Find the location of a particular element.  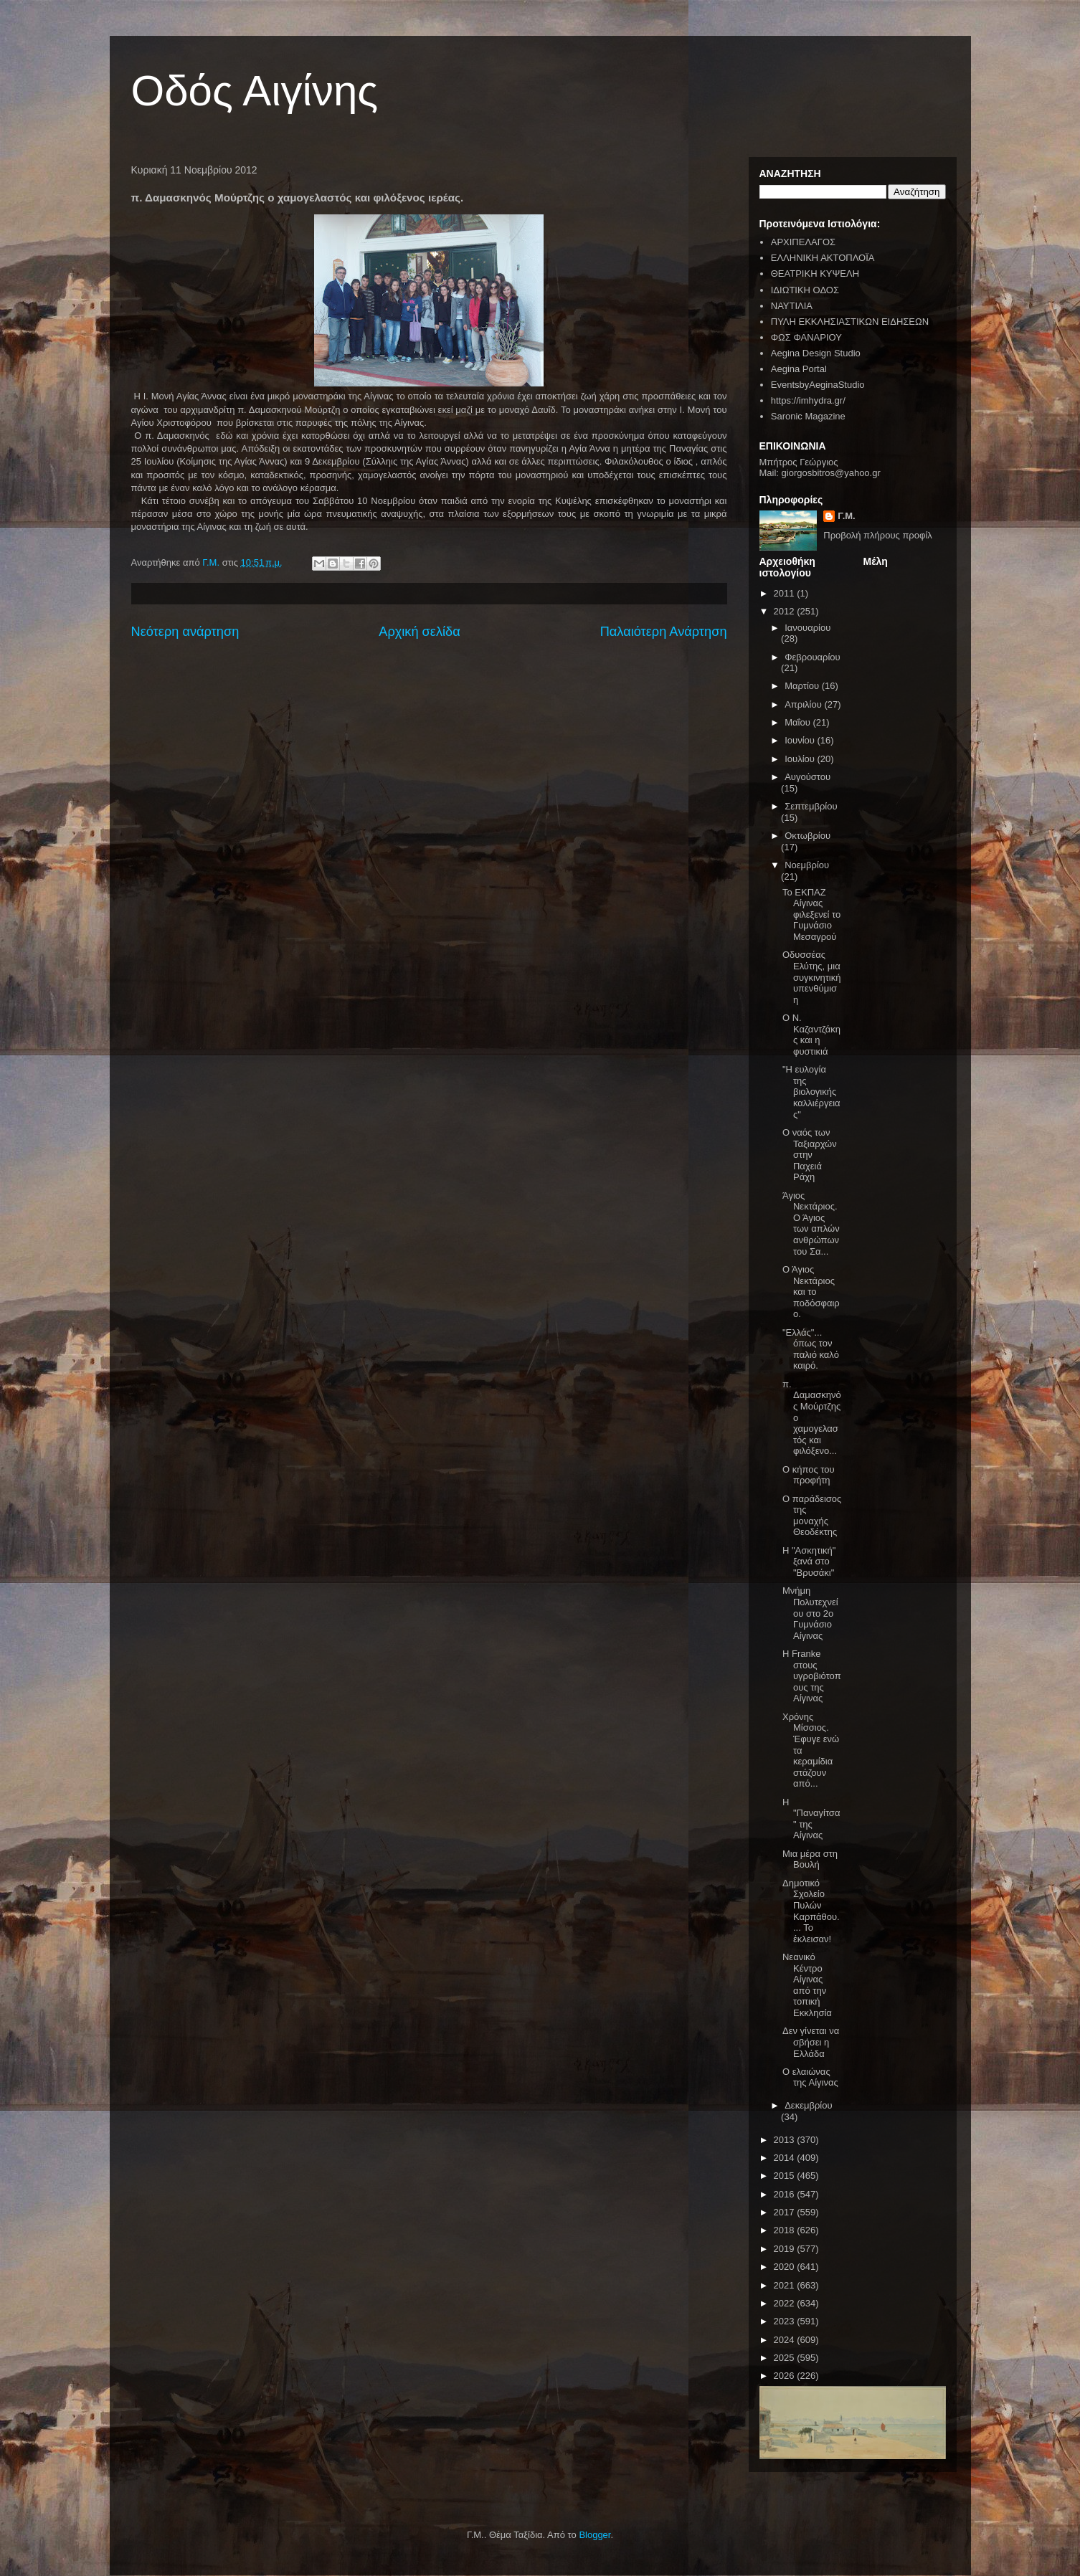

2013 is located at coordinates (785, 2139).